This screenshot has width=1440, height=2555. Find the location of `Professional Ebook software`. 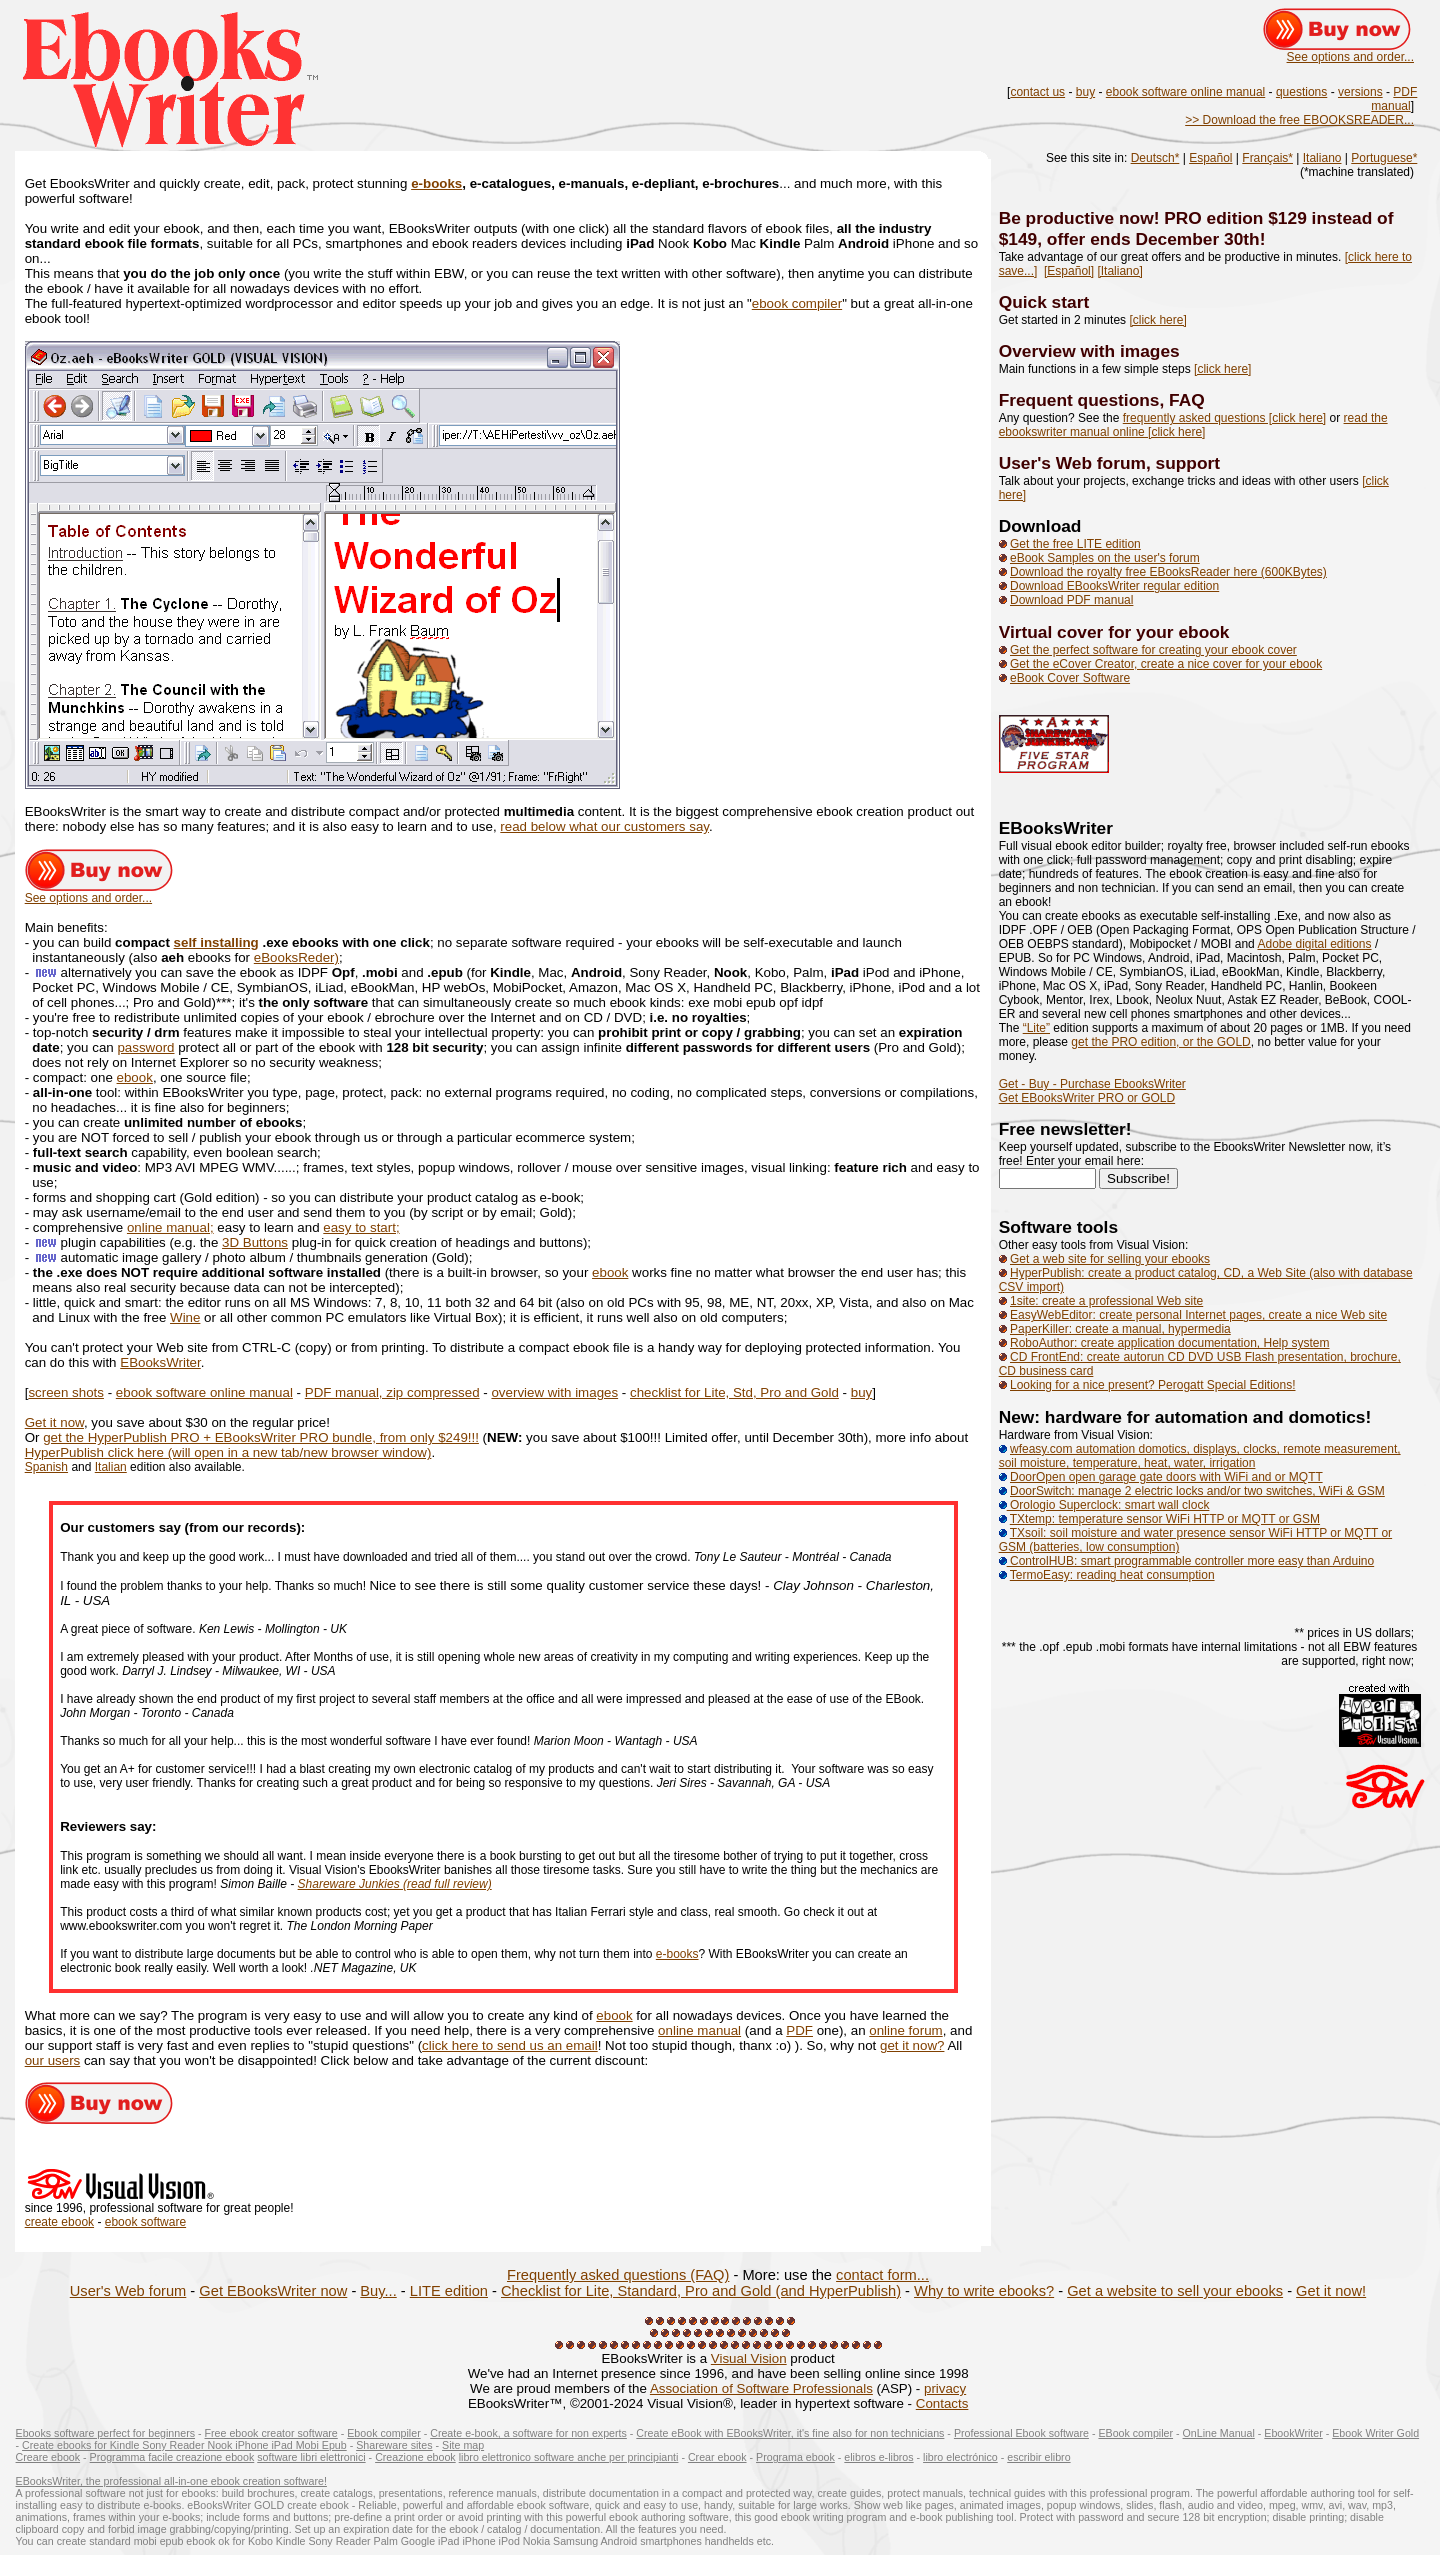

Professional Ebook software is located at coordinates (1021, 2433).